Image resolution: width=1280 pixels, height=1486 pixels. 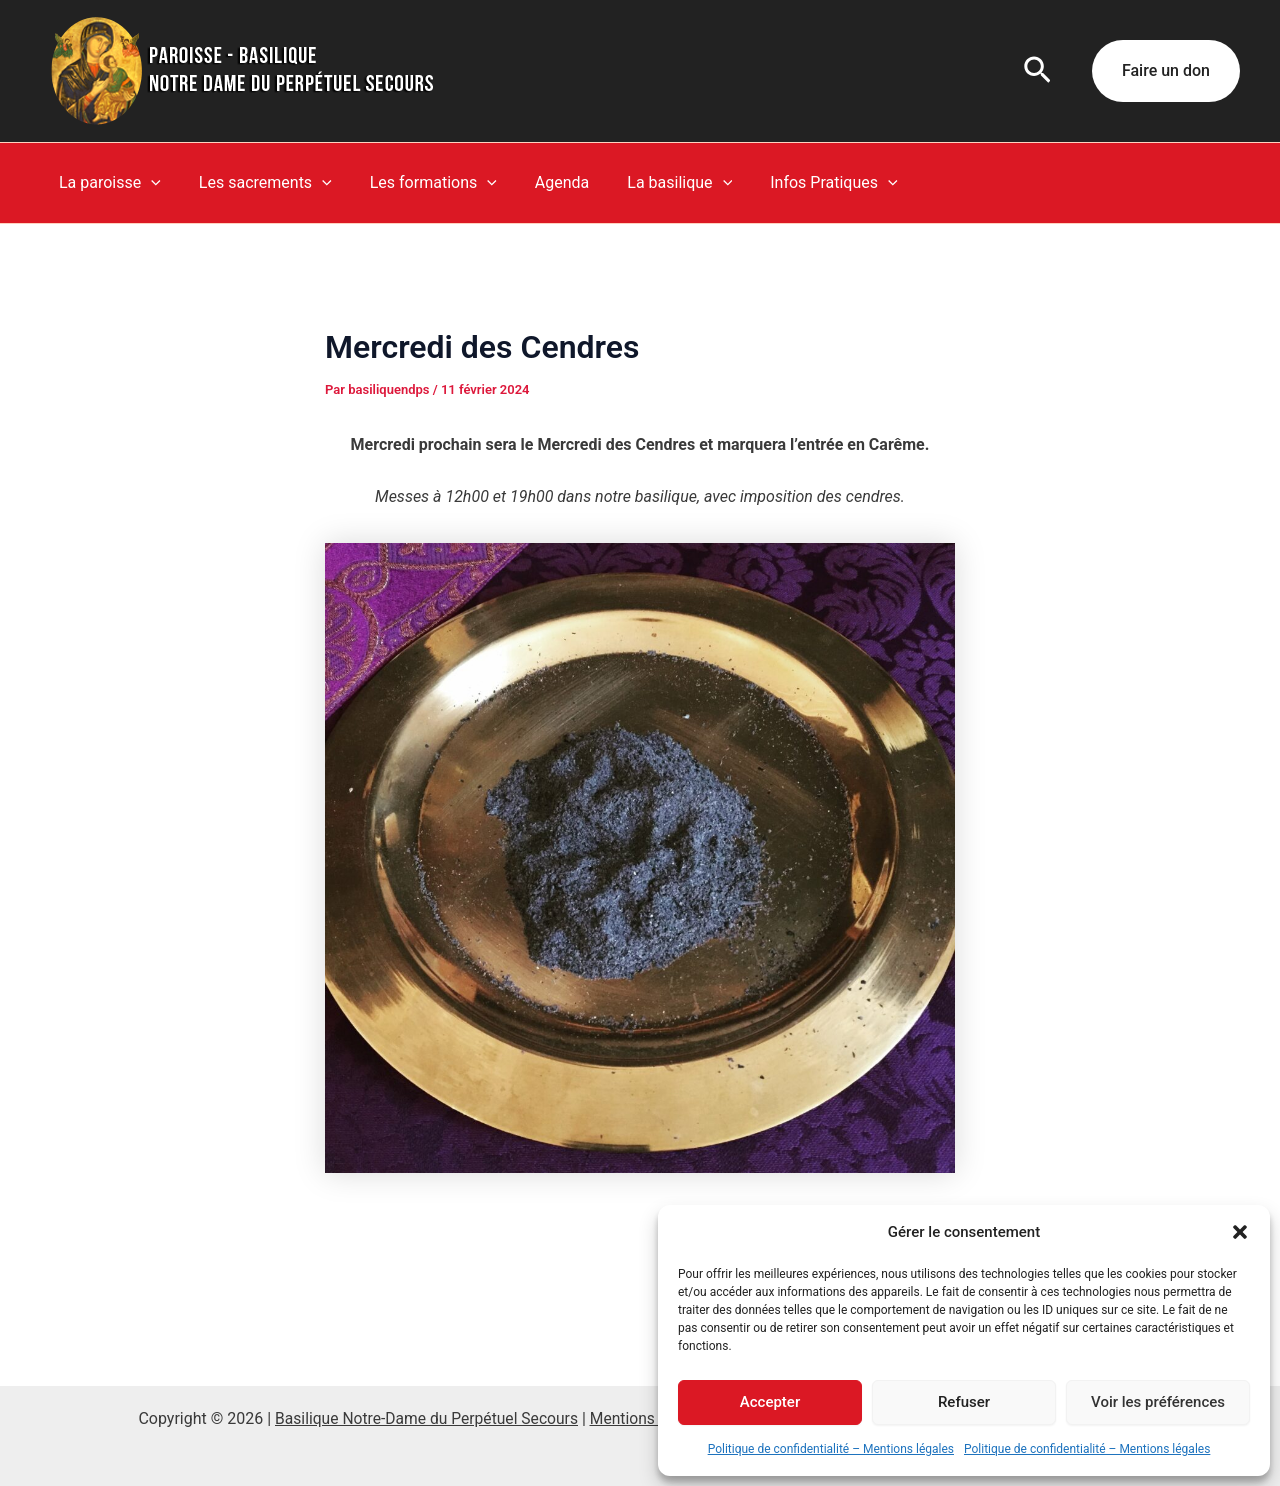 I want to click on Voir les préférences, so click(x=1158, y=1402).